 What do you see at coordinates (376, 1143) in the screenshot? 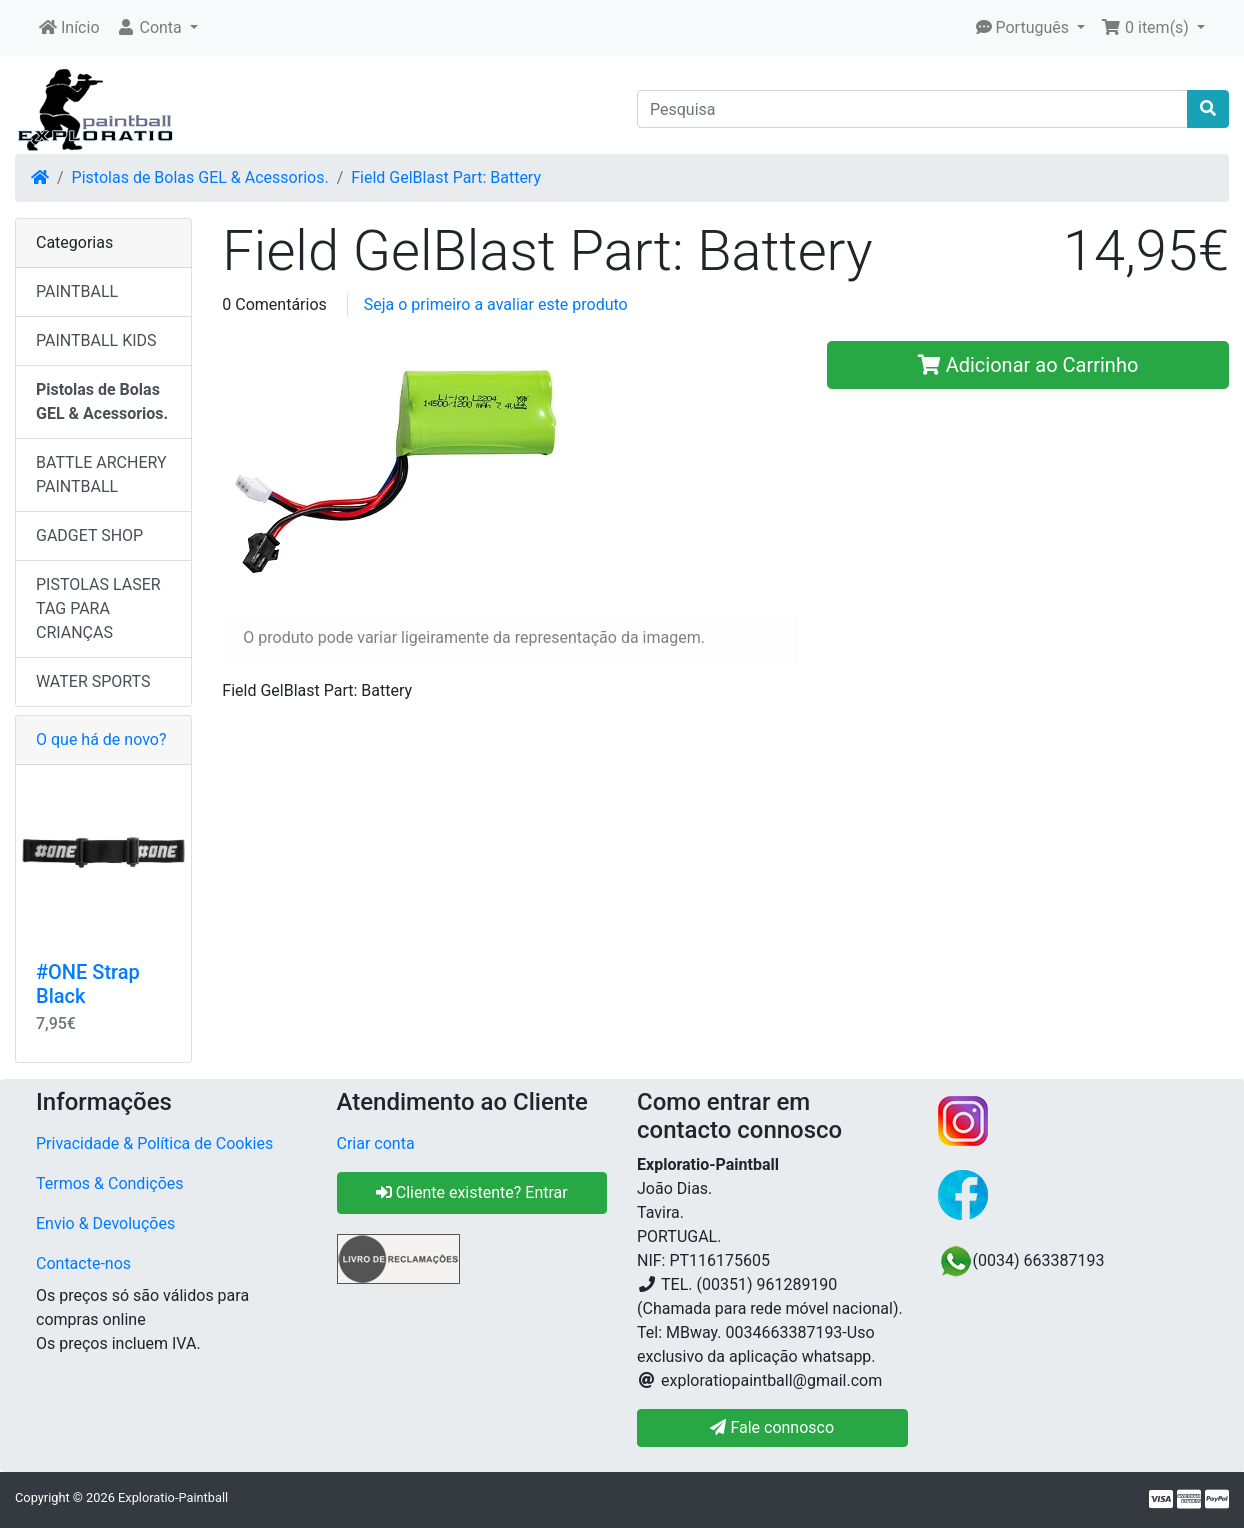
I see `Criar conta` at bounding box center [376, 1143].